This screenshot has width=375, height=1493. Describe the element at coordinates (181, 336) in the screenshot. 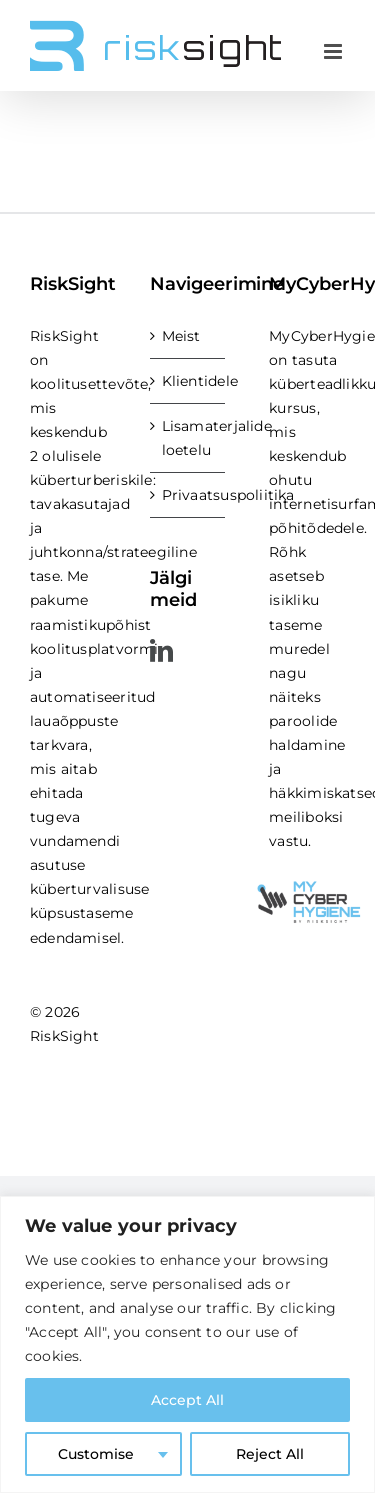

I see `Meist` at that location.